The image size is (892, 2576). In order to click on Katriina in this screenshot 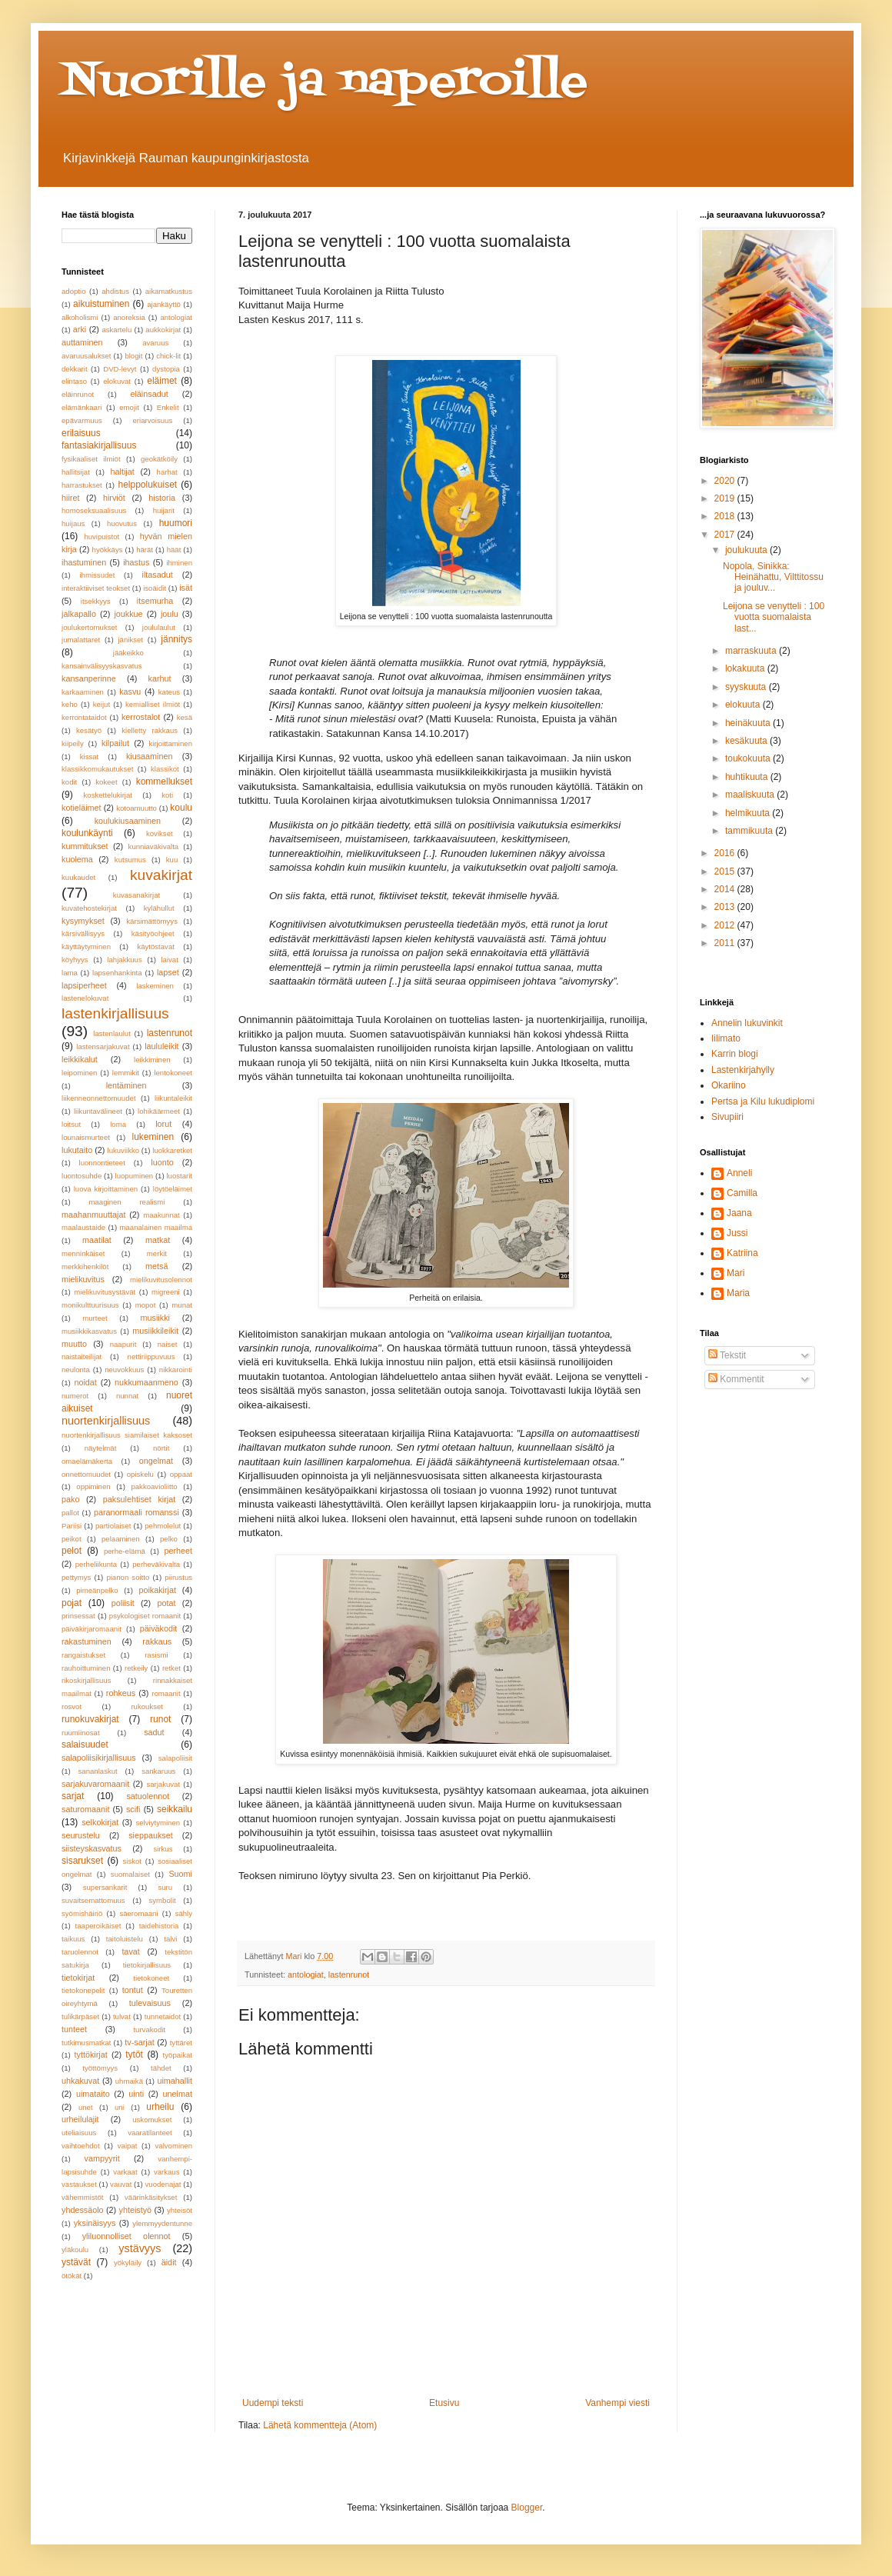, I will do `click(742, 1253)`.